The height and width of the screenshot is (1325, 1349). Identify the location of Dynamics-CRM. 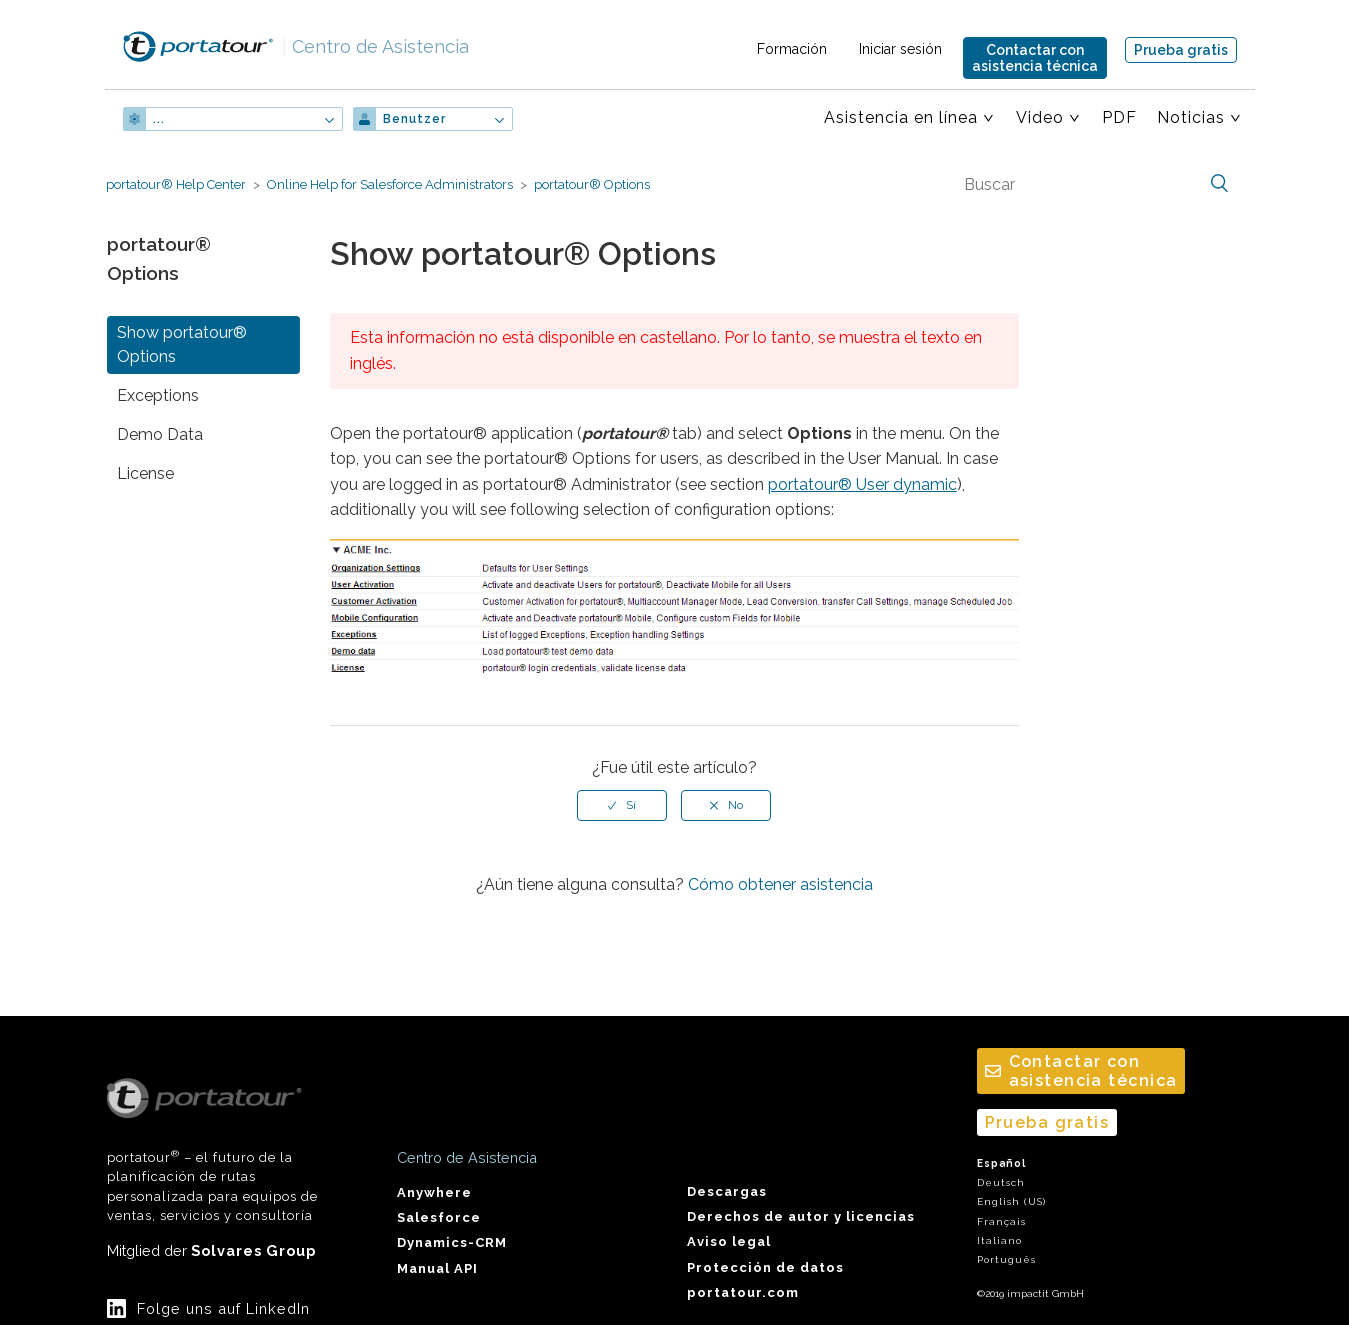
(452, 1242).